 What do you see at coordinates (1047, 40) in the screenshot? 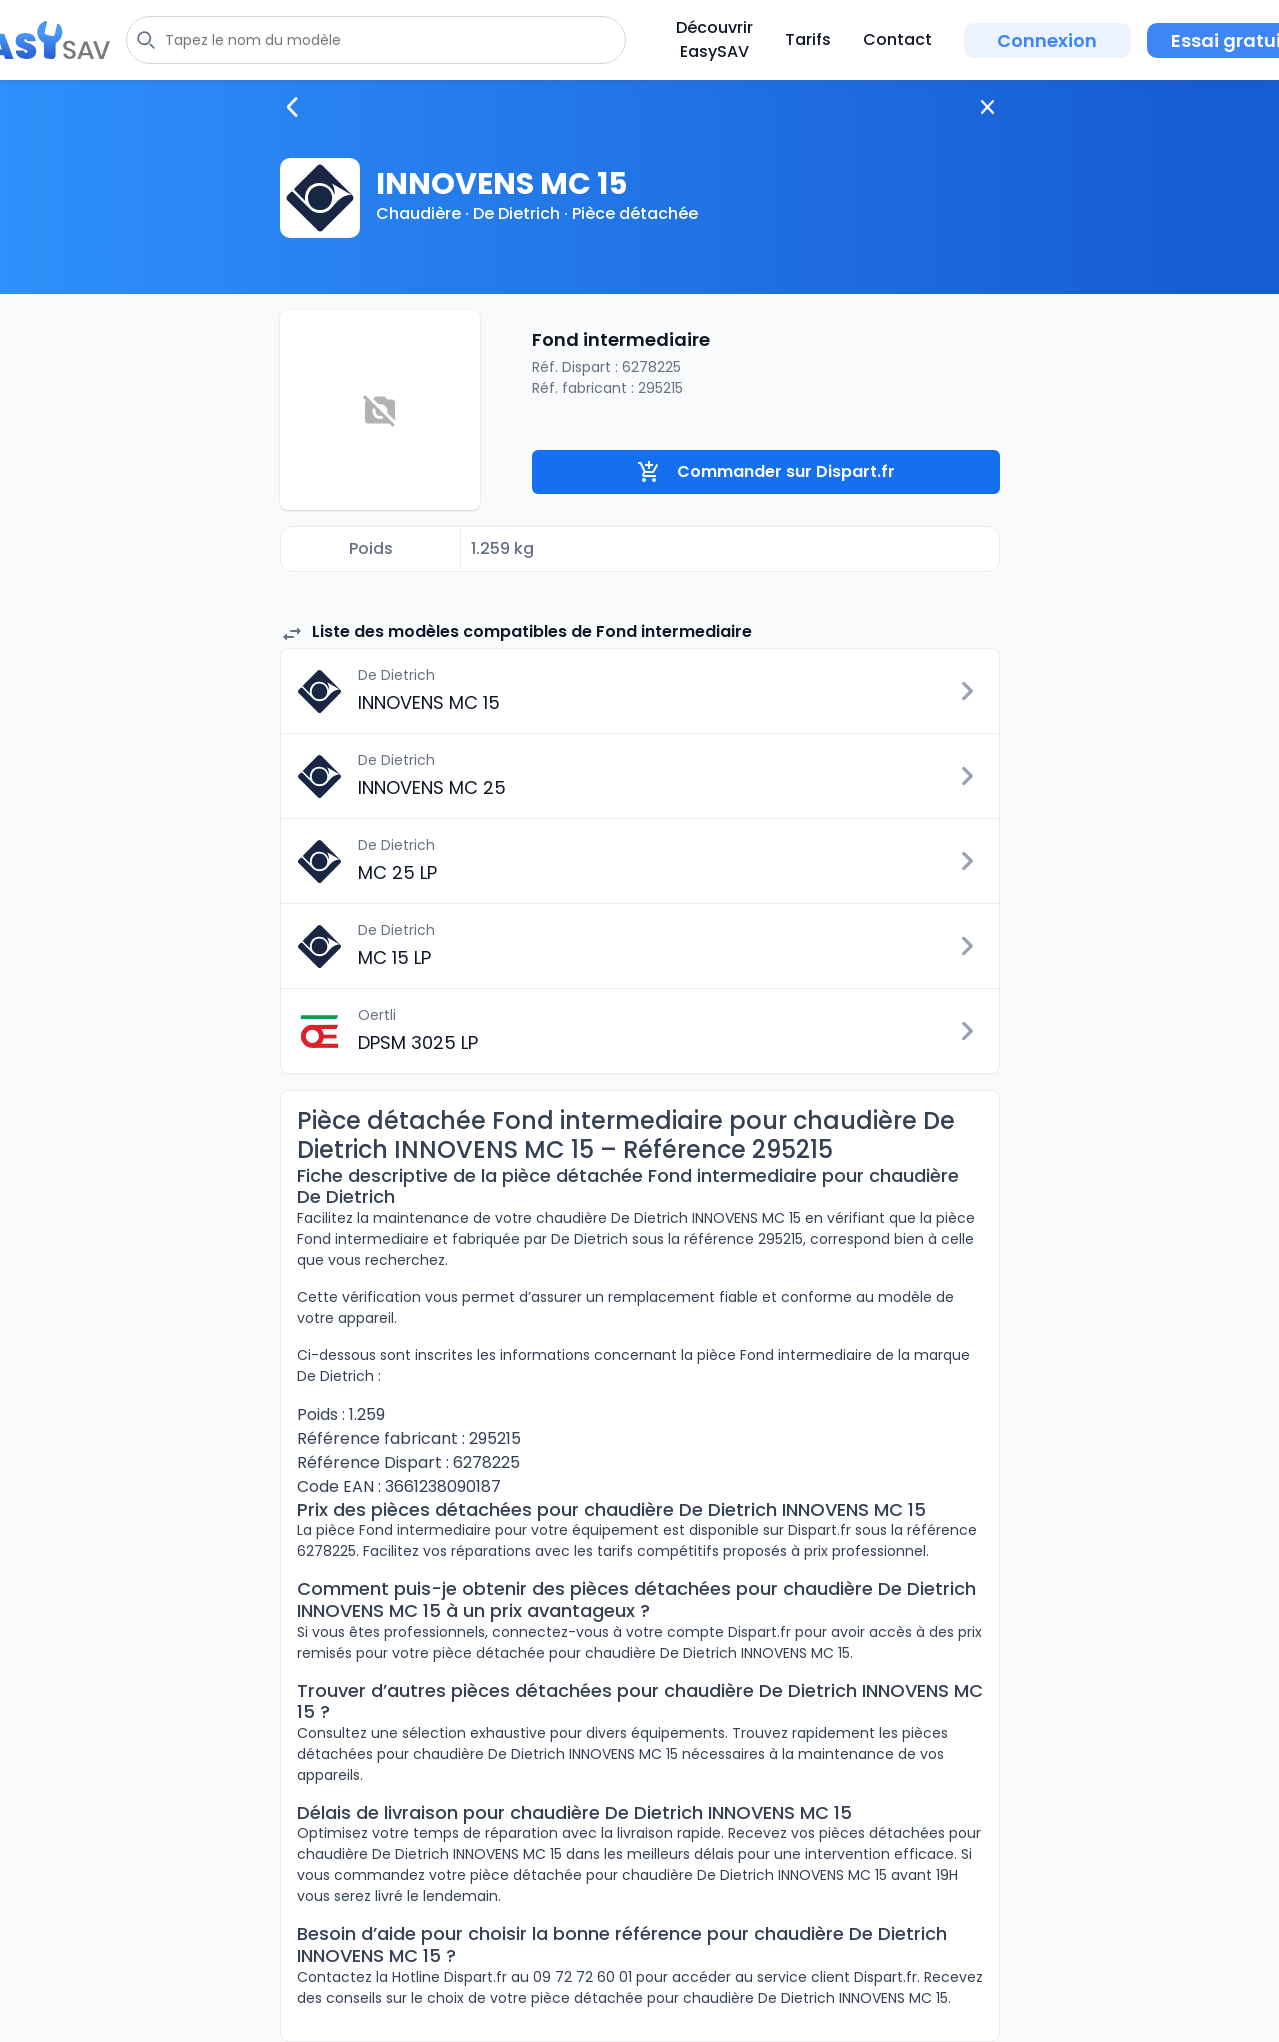
I see `Connexion` at bounding box center [1047, 40].